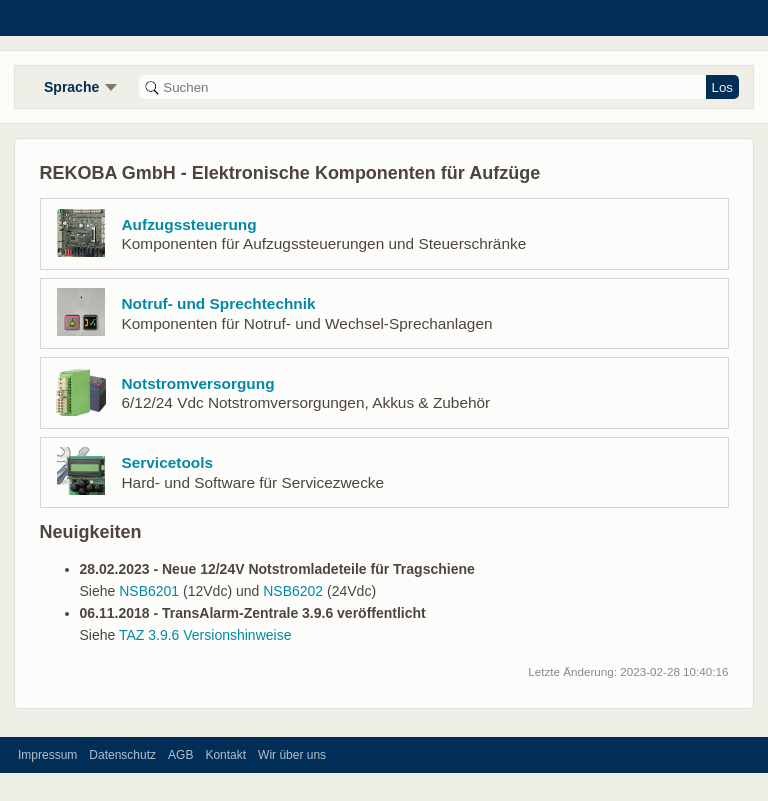 This screenshot has height=801, width=768. I want to click on Notruf- und Sprechtechnik, so click(219, 303).